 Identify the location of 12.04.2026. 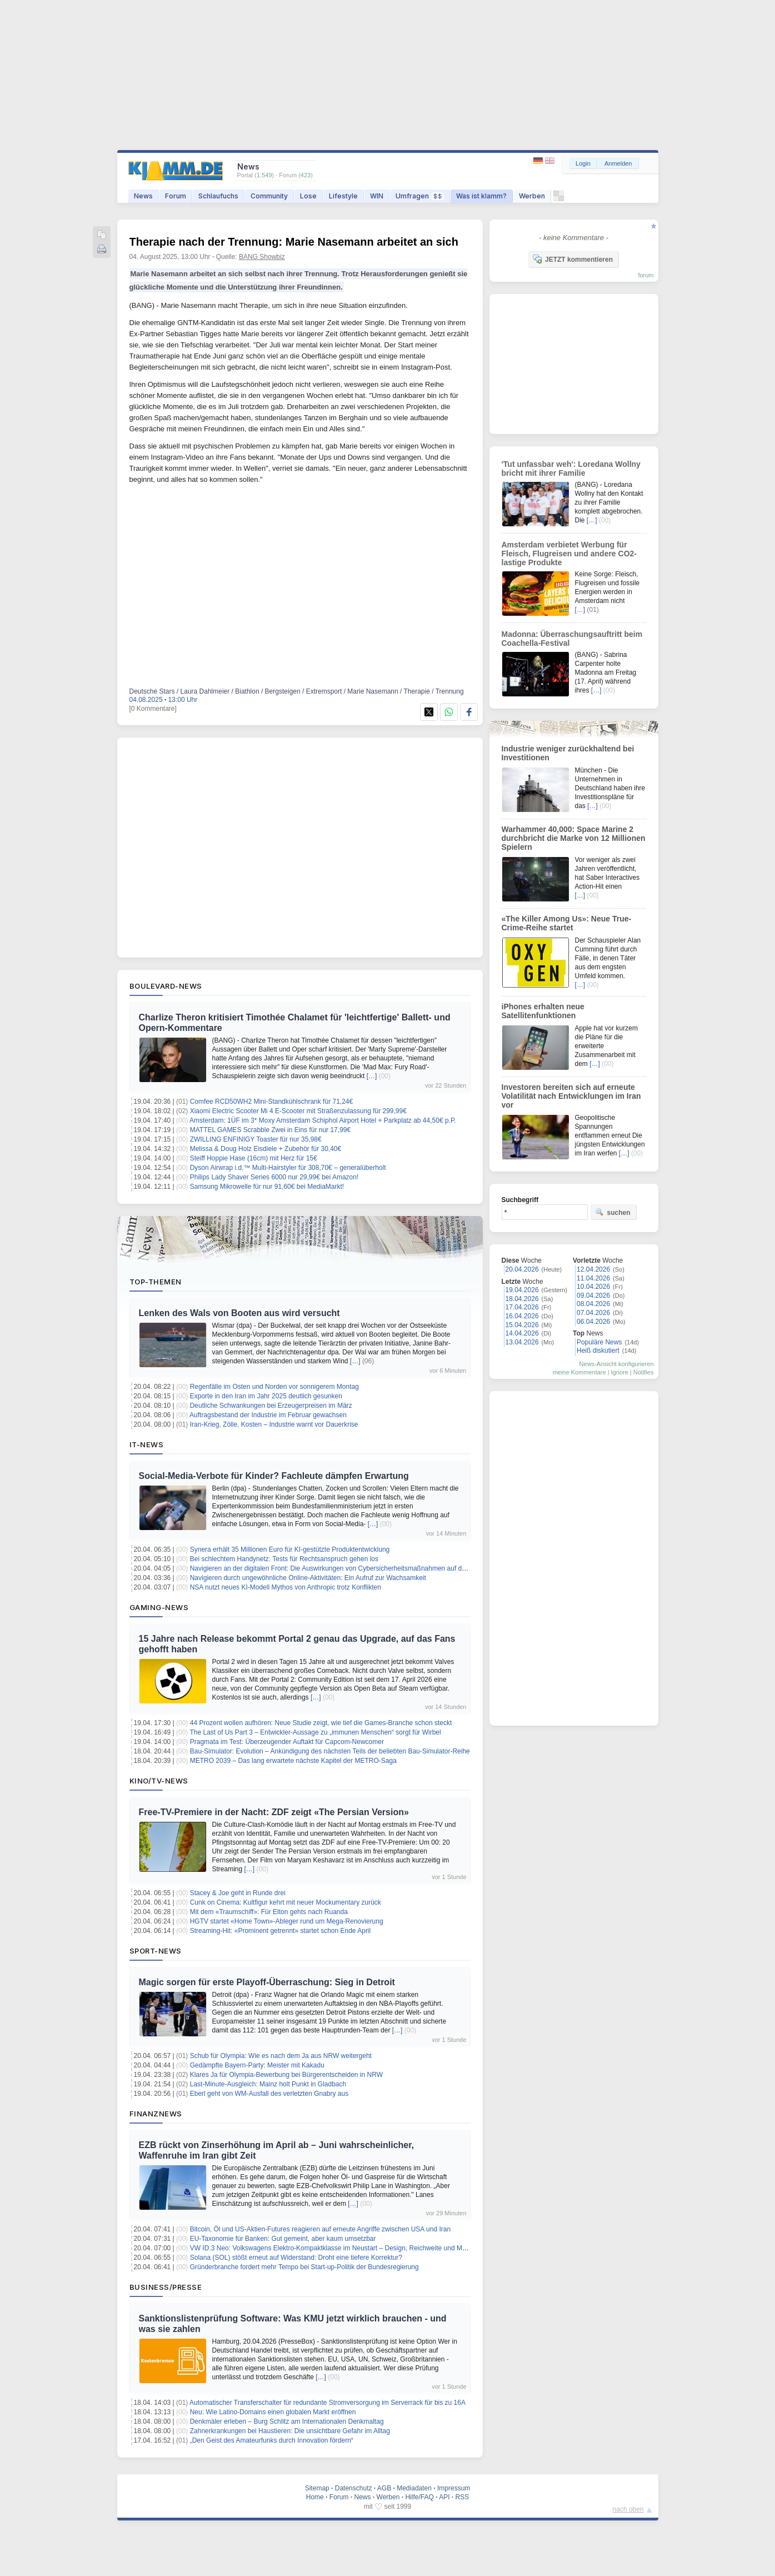
(593, 1269).